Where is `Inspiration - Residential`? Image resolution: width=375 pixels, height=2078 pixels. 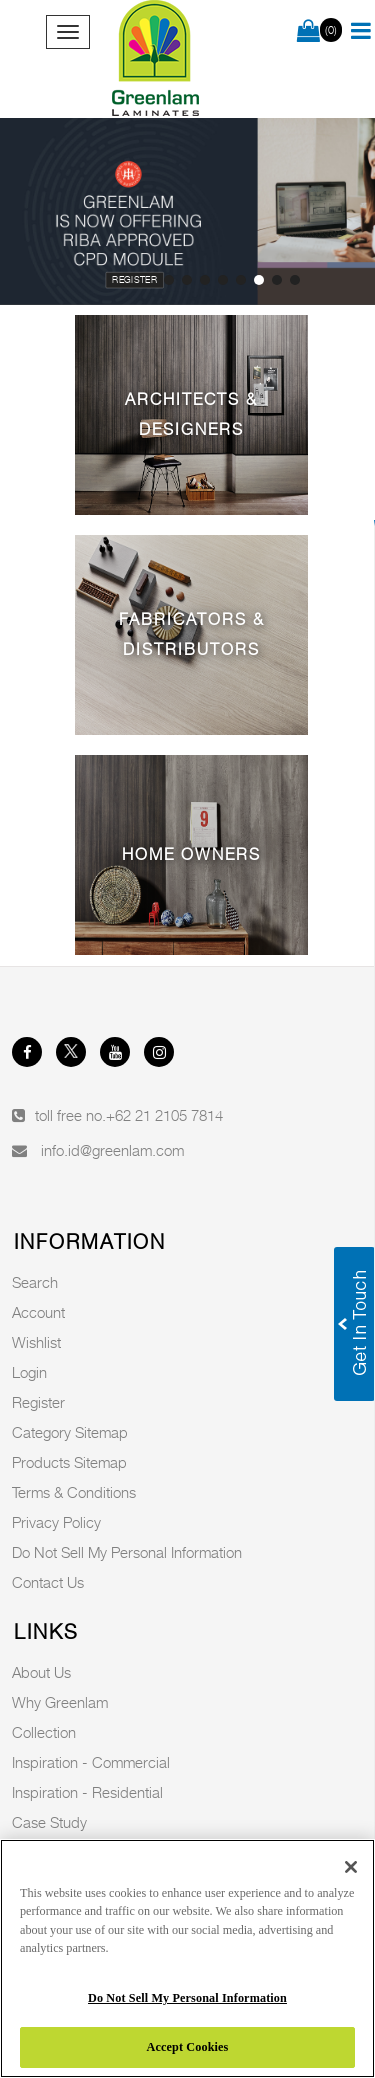 Inspiration - Residential is located at coordinates (87, 1792).